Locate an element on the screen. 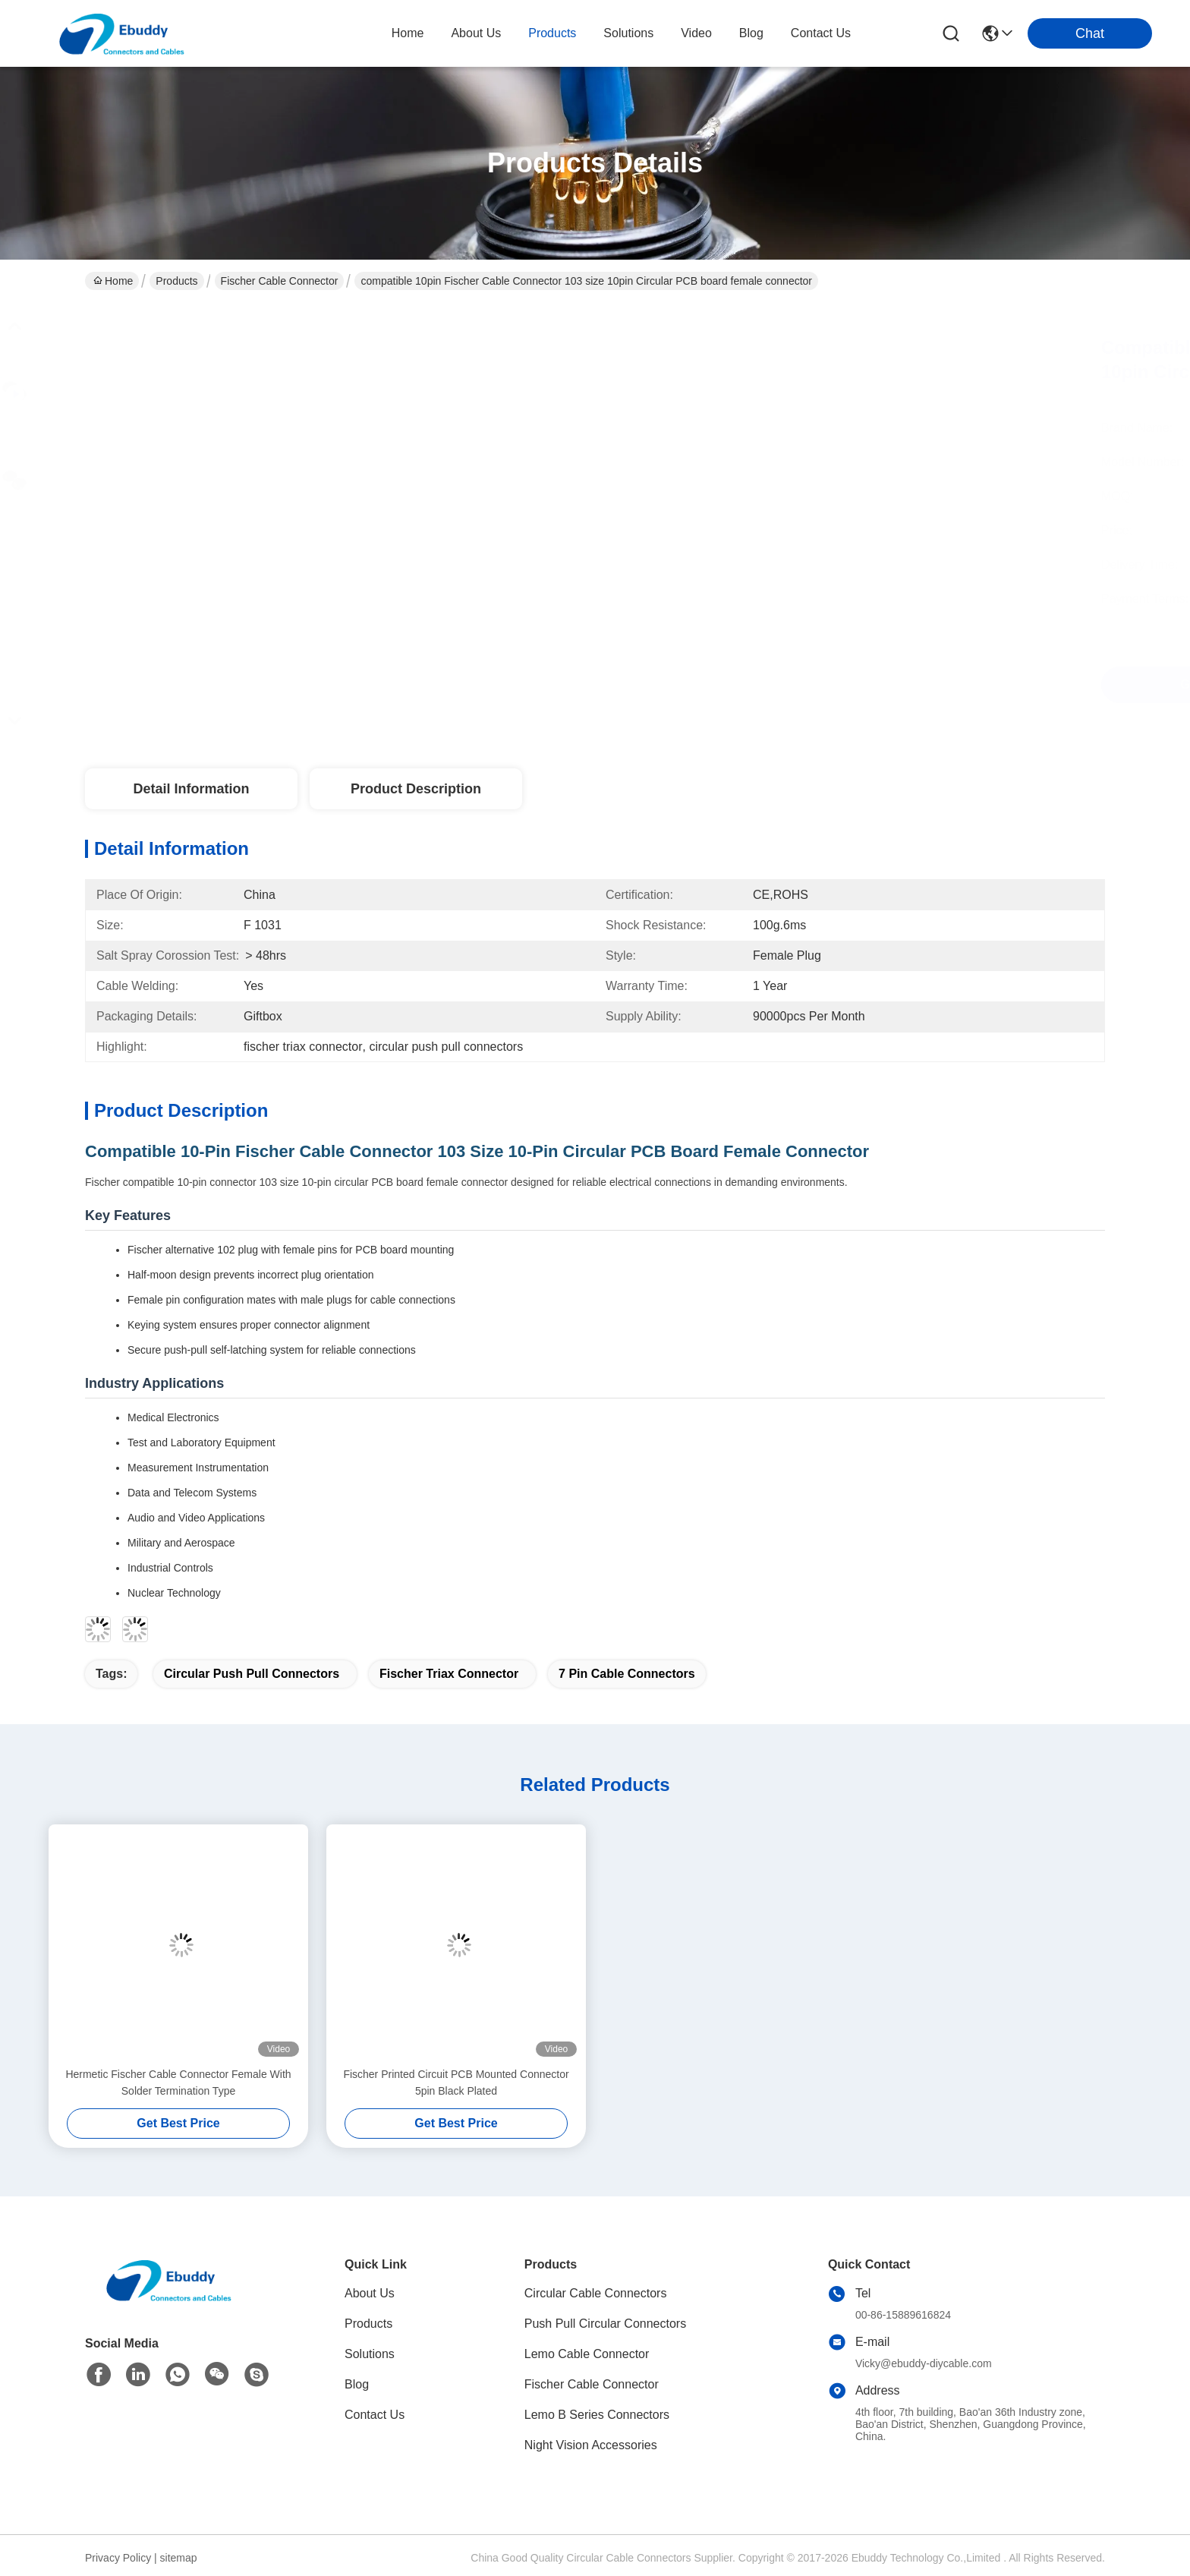 This screenshot has height=2576, width=1190. Contact Us is located at coordinates (375, 2414).